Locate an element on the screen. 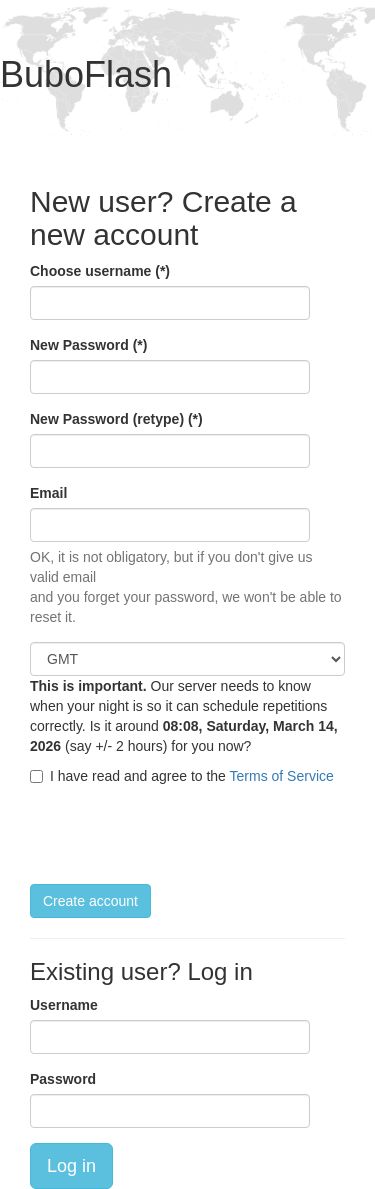 The image size is (375, 1189). Terms of Service is located at coordinates (282, 776).